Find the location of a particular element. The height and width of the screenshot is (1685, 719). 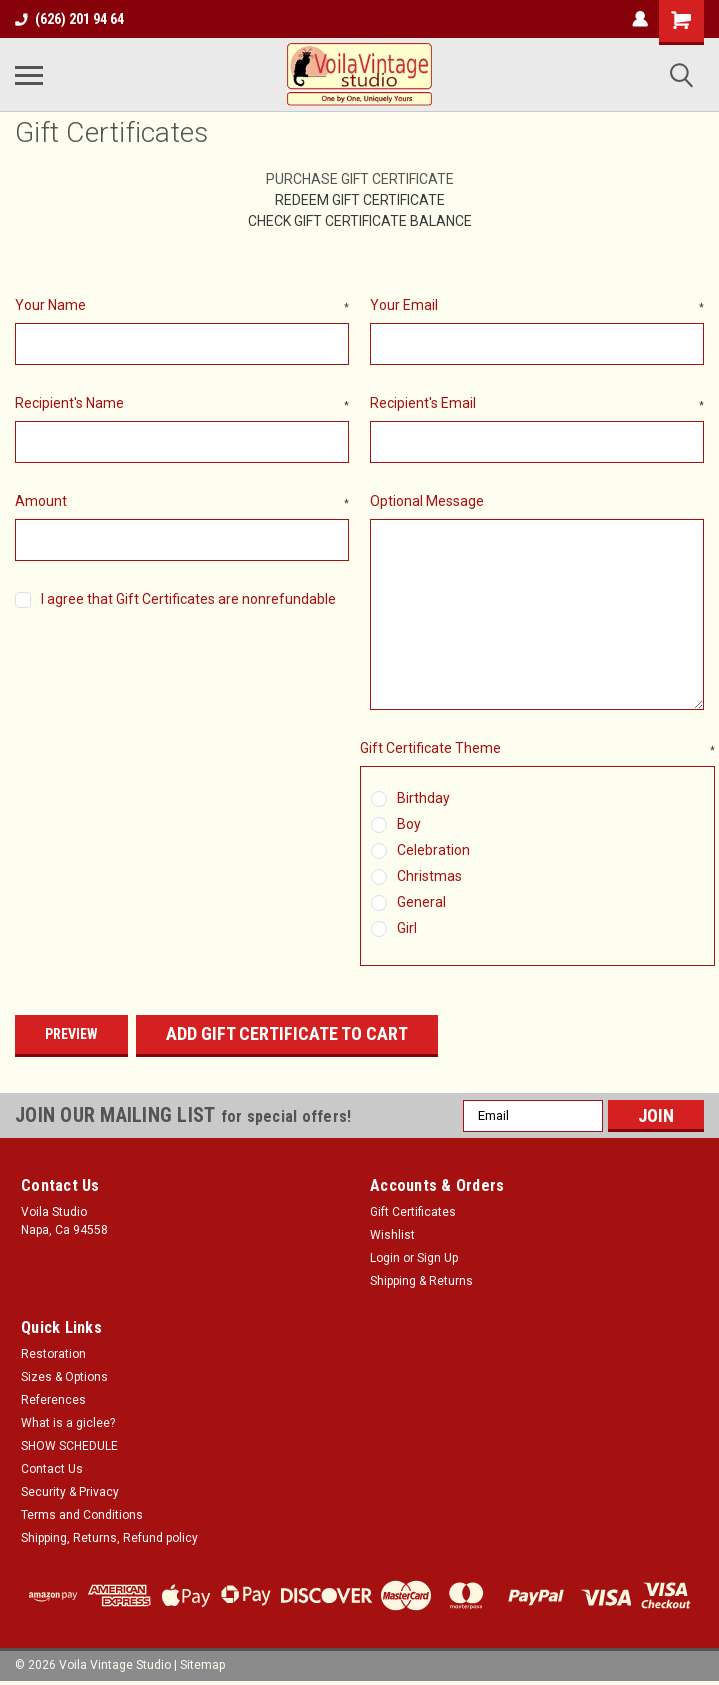

(626) 201 94 64 is located at coordinates (69, 19).